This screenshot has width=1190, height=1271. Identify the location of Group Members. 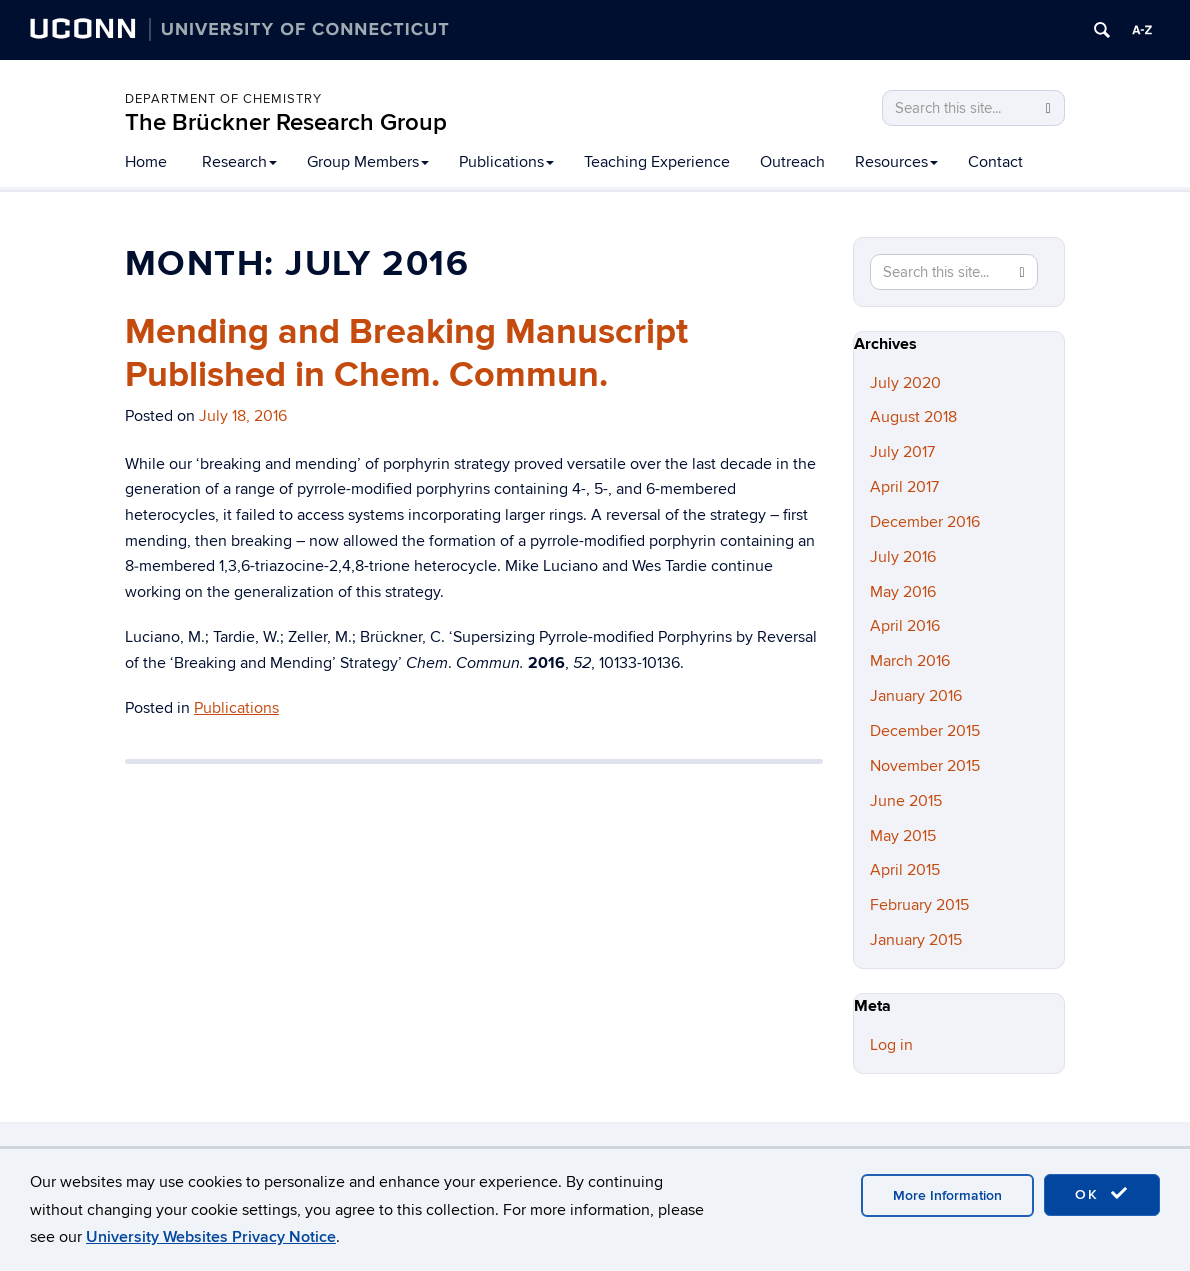
(368, 162).